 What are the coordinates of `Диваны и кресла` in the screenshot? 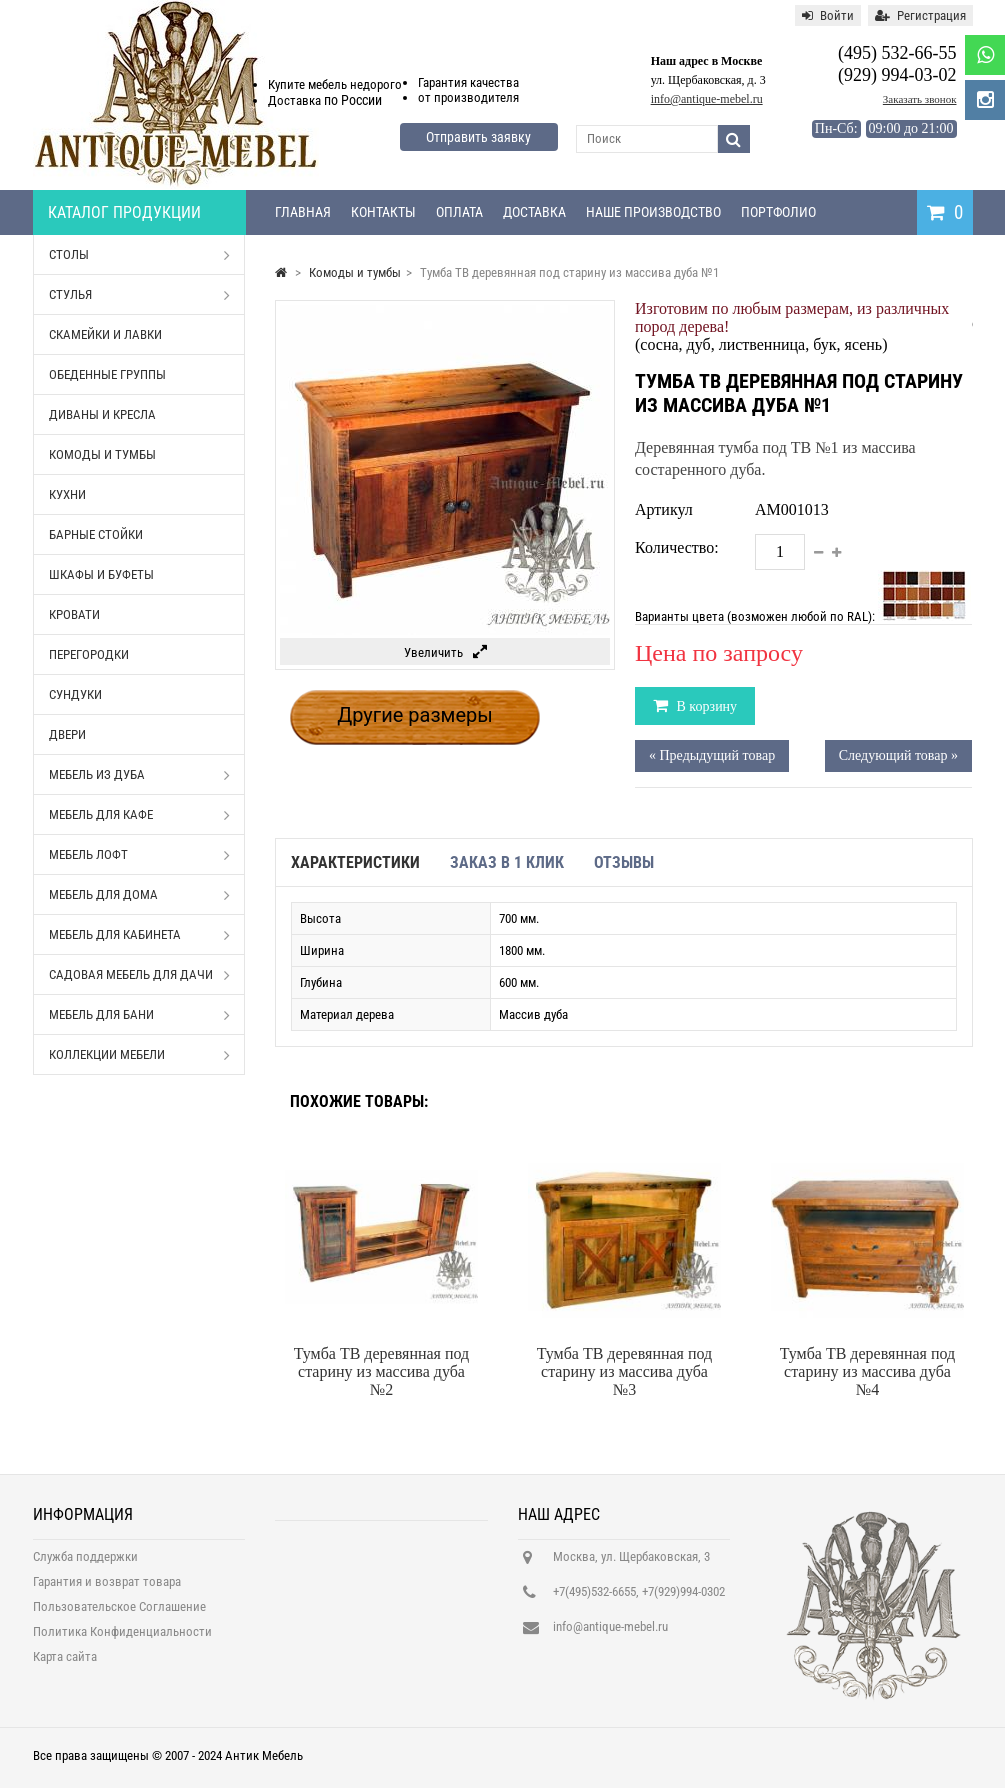 It's located at (102, 414).